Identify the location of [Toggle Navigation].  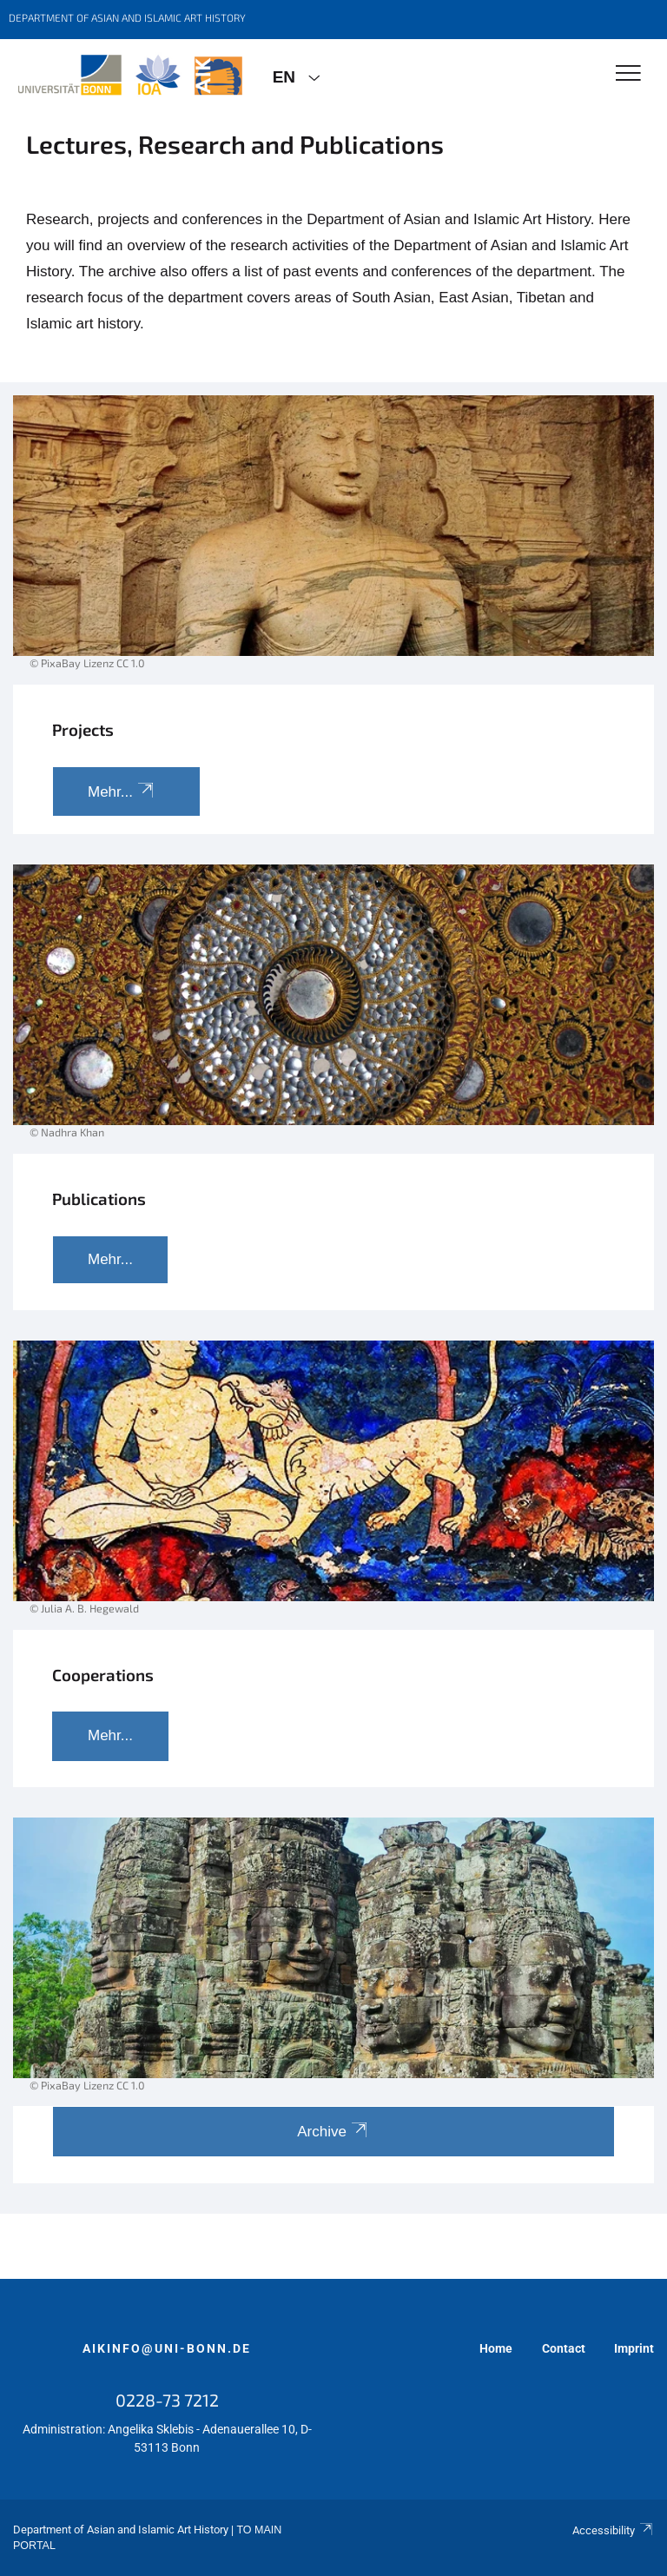
(628, 74).